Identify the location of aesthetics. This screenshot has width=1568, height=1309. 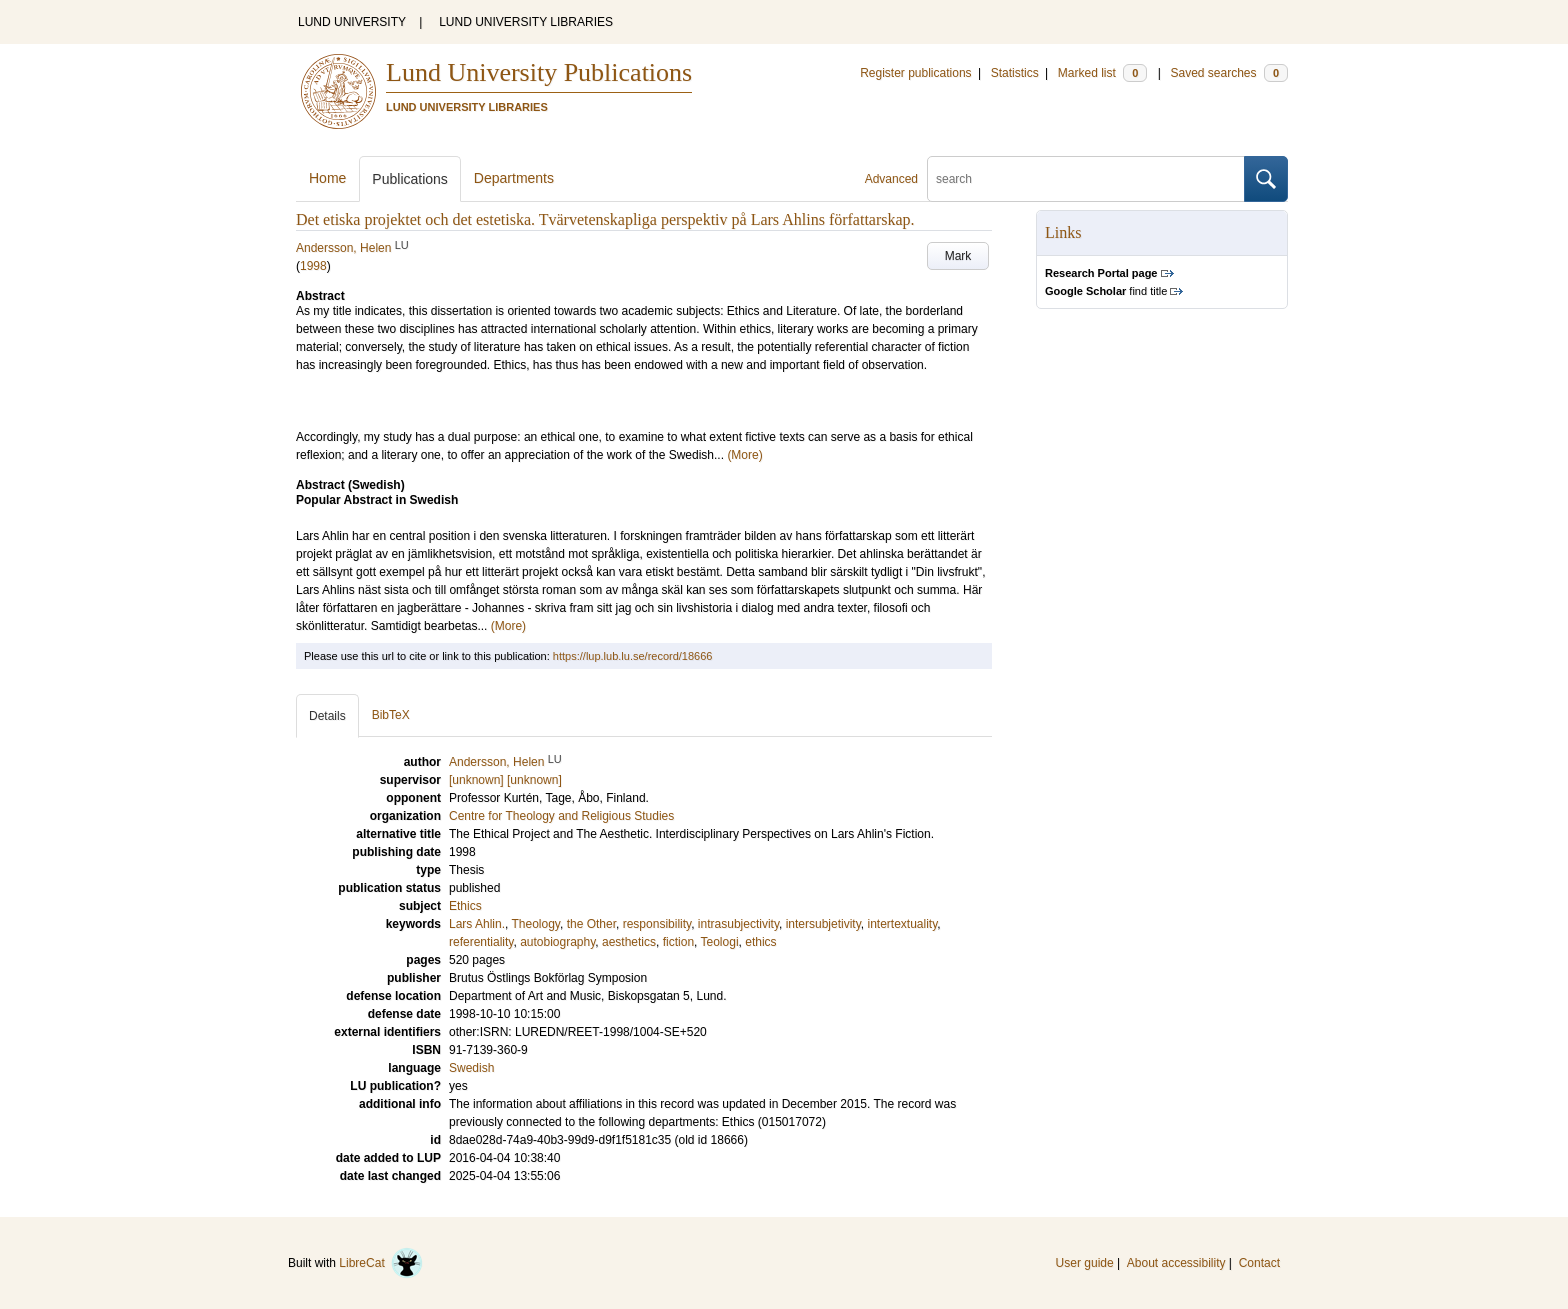
(629, 942).